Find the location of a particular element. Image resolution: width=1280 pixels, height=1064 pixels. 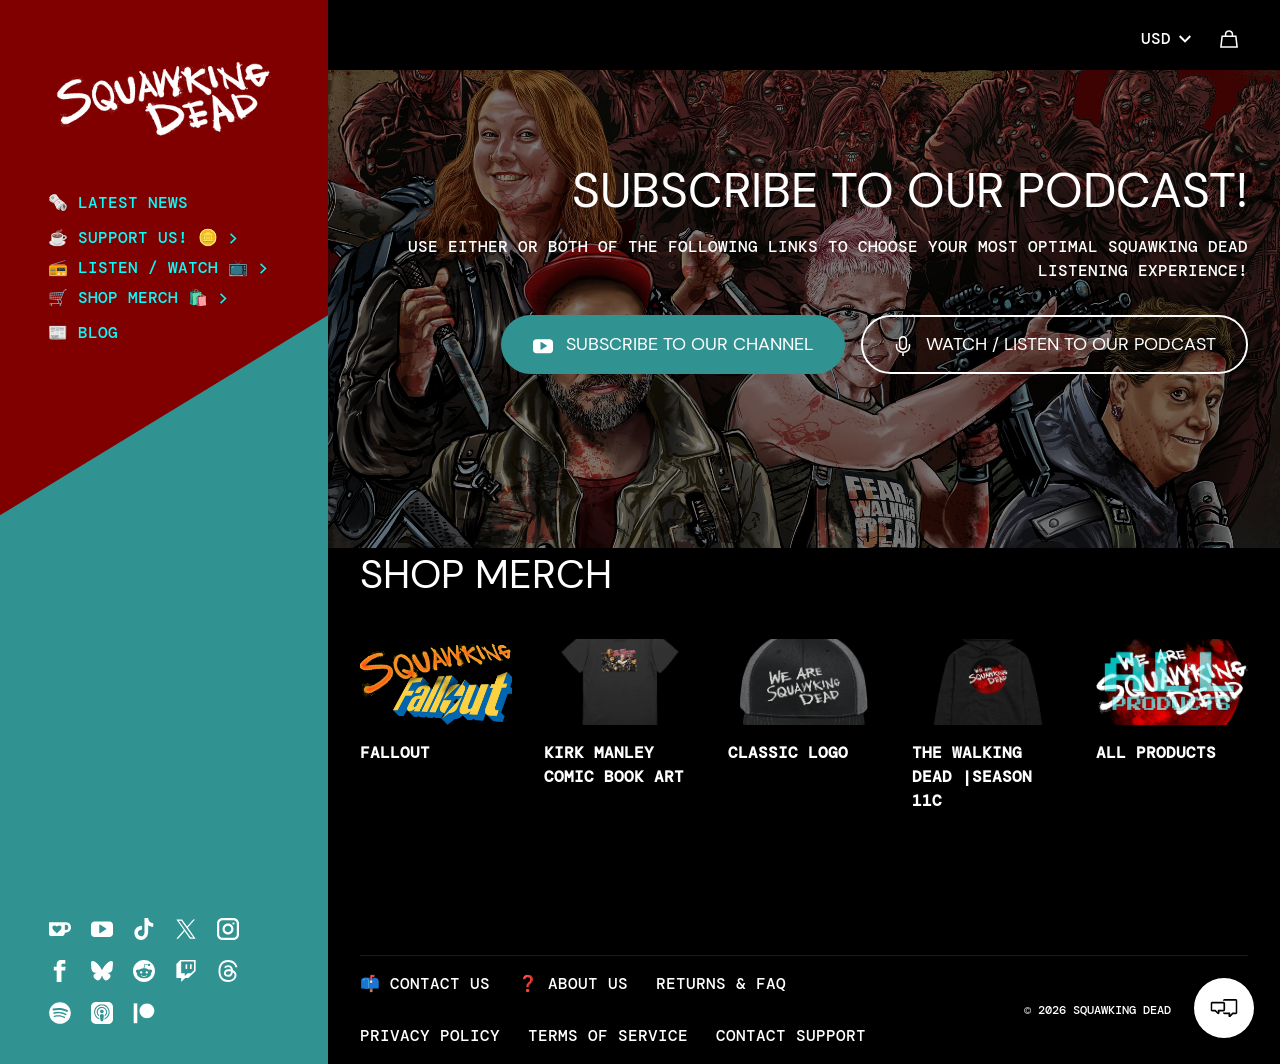

❓ About Us is located at coordinates (573, 983).